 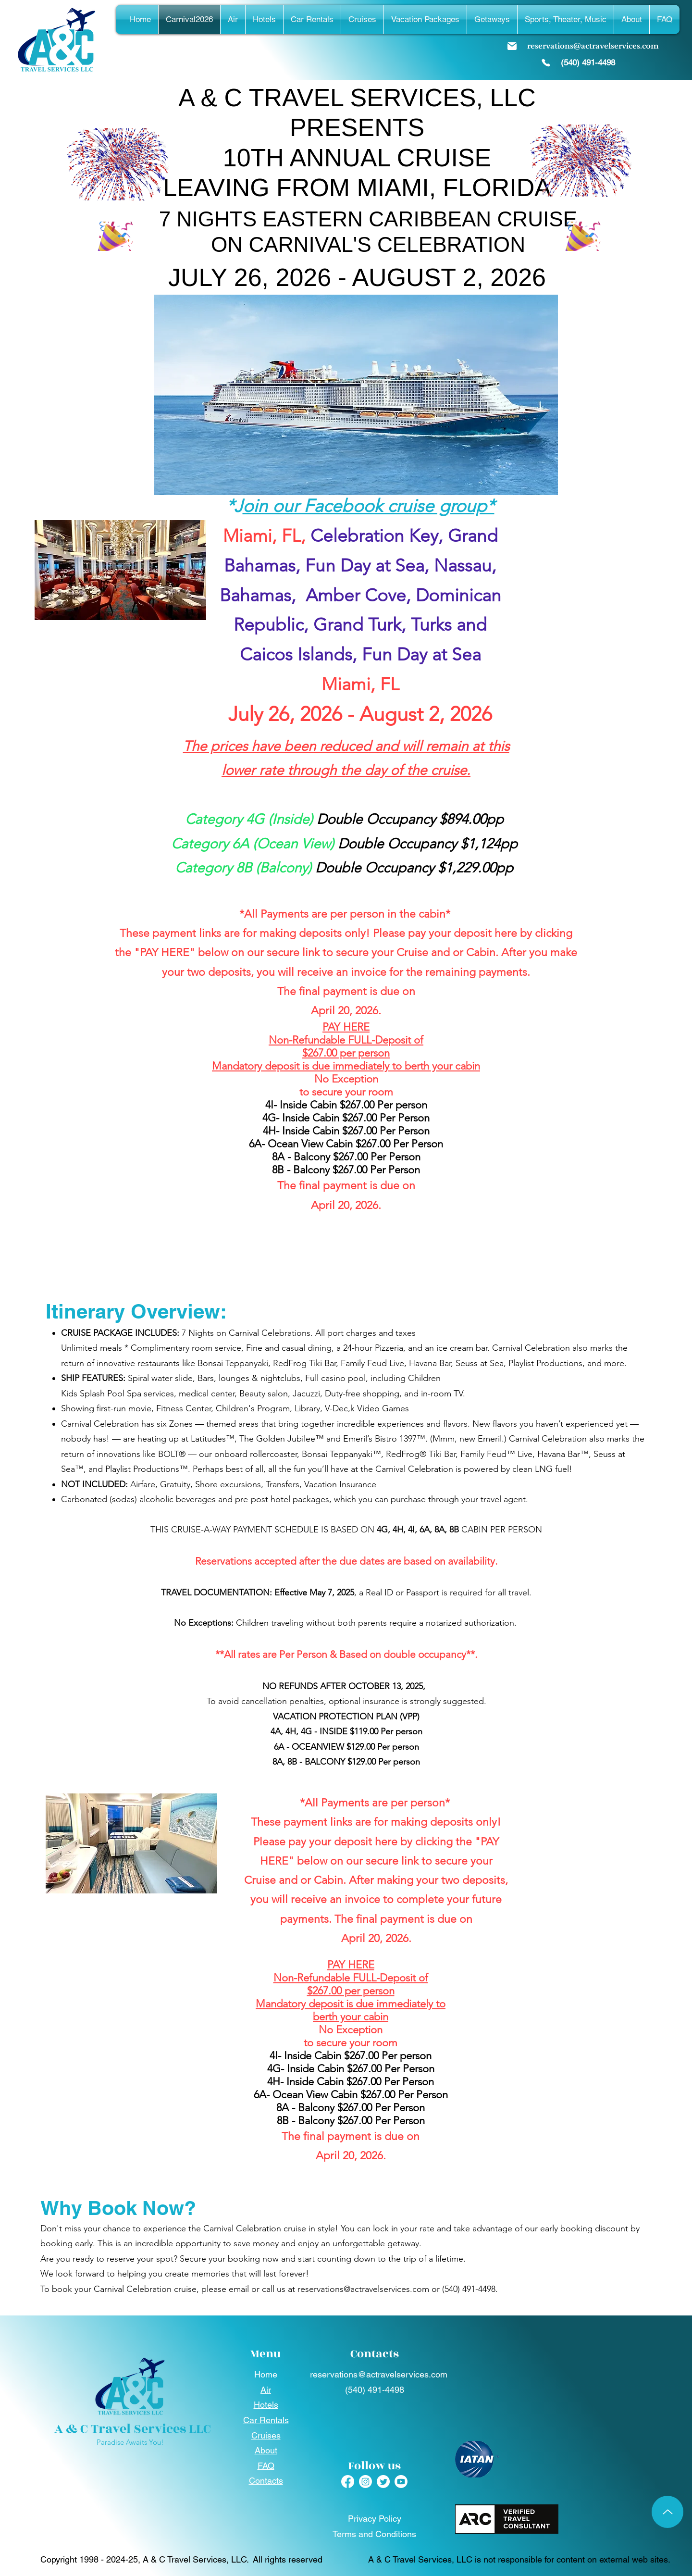 I want to click on Cruises, so click(x=266, y=2435).